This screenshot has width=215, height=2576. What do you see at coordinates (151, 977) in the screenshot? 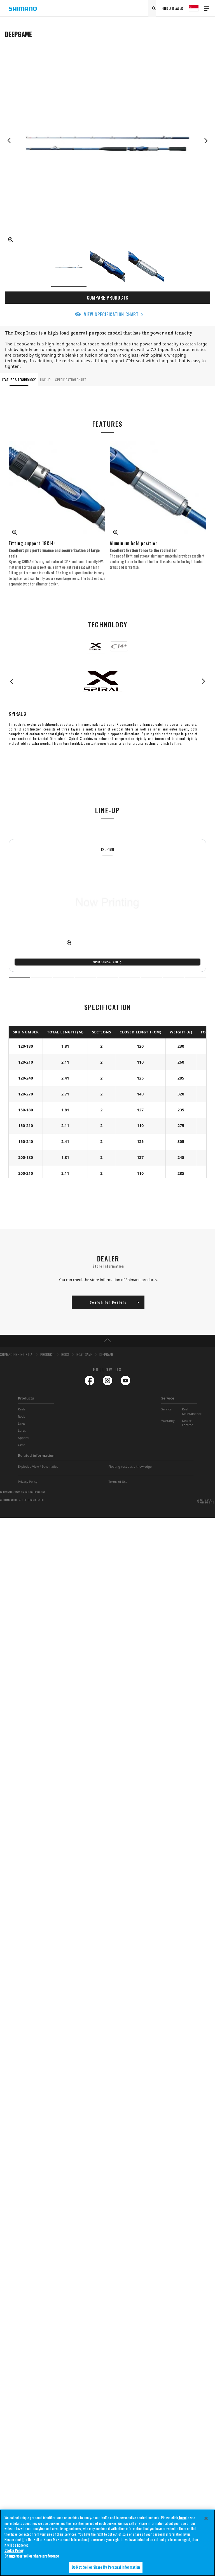
I see `7 [tab]` at bounding box center [151, 977].